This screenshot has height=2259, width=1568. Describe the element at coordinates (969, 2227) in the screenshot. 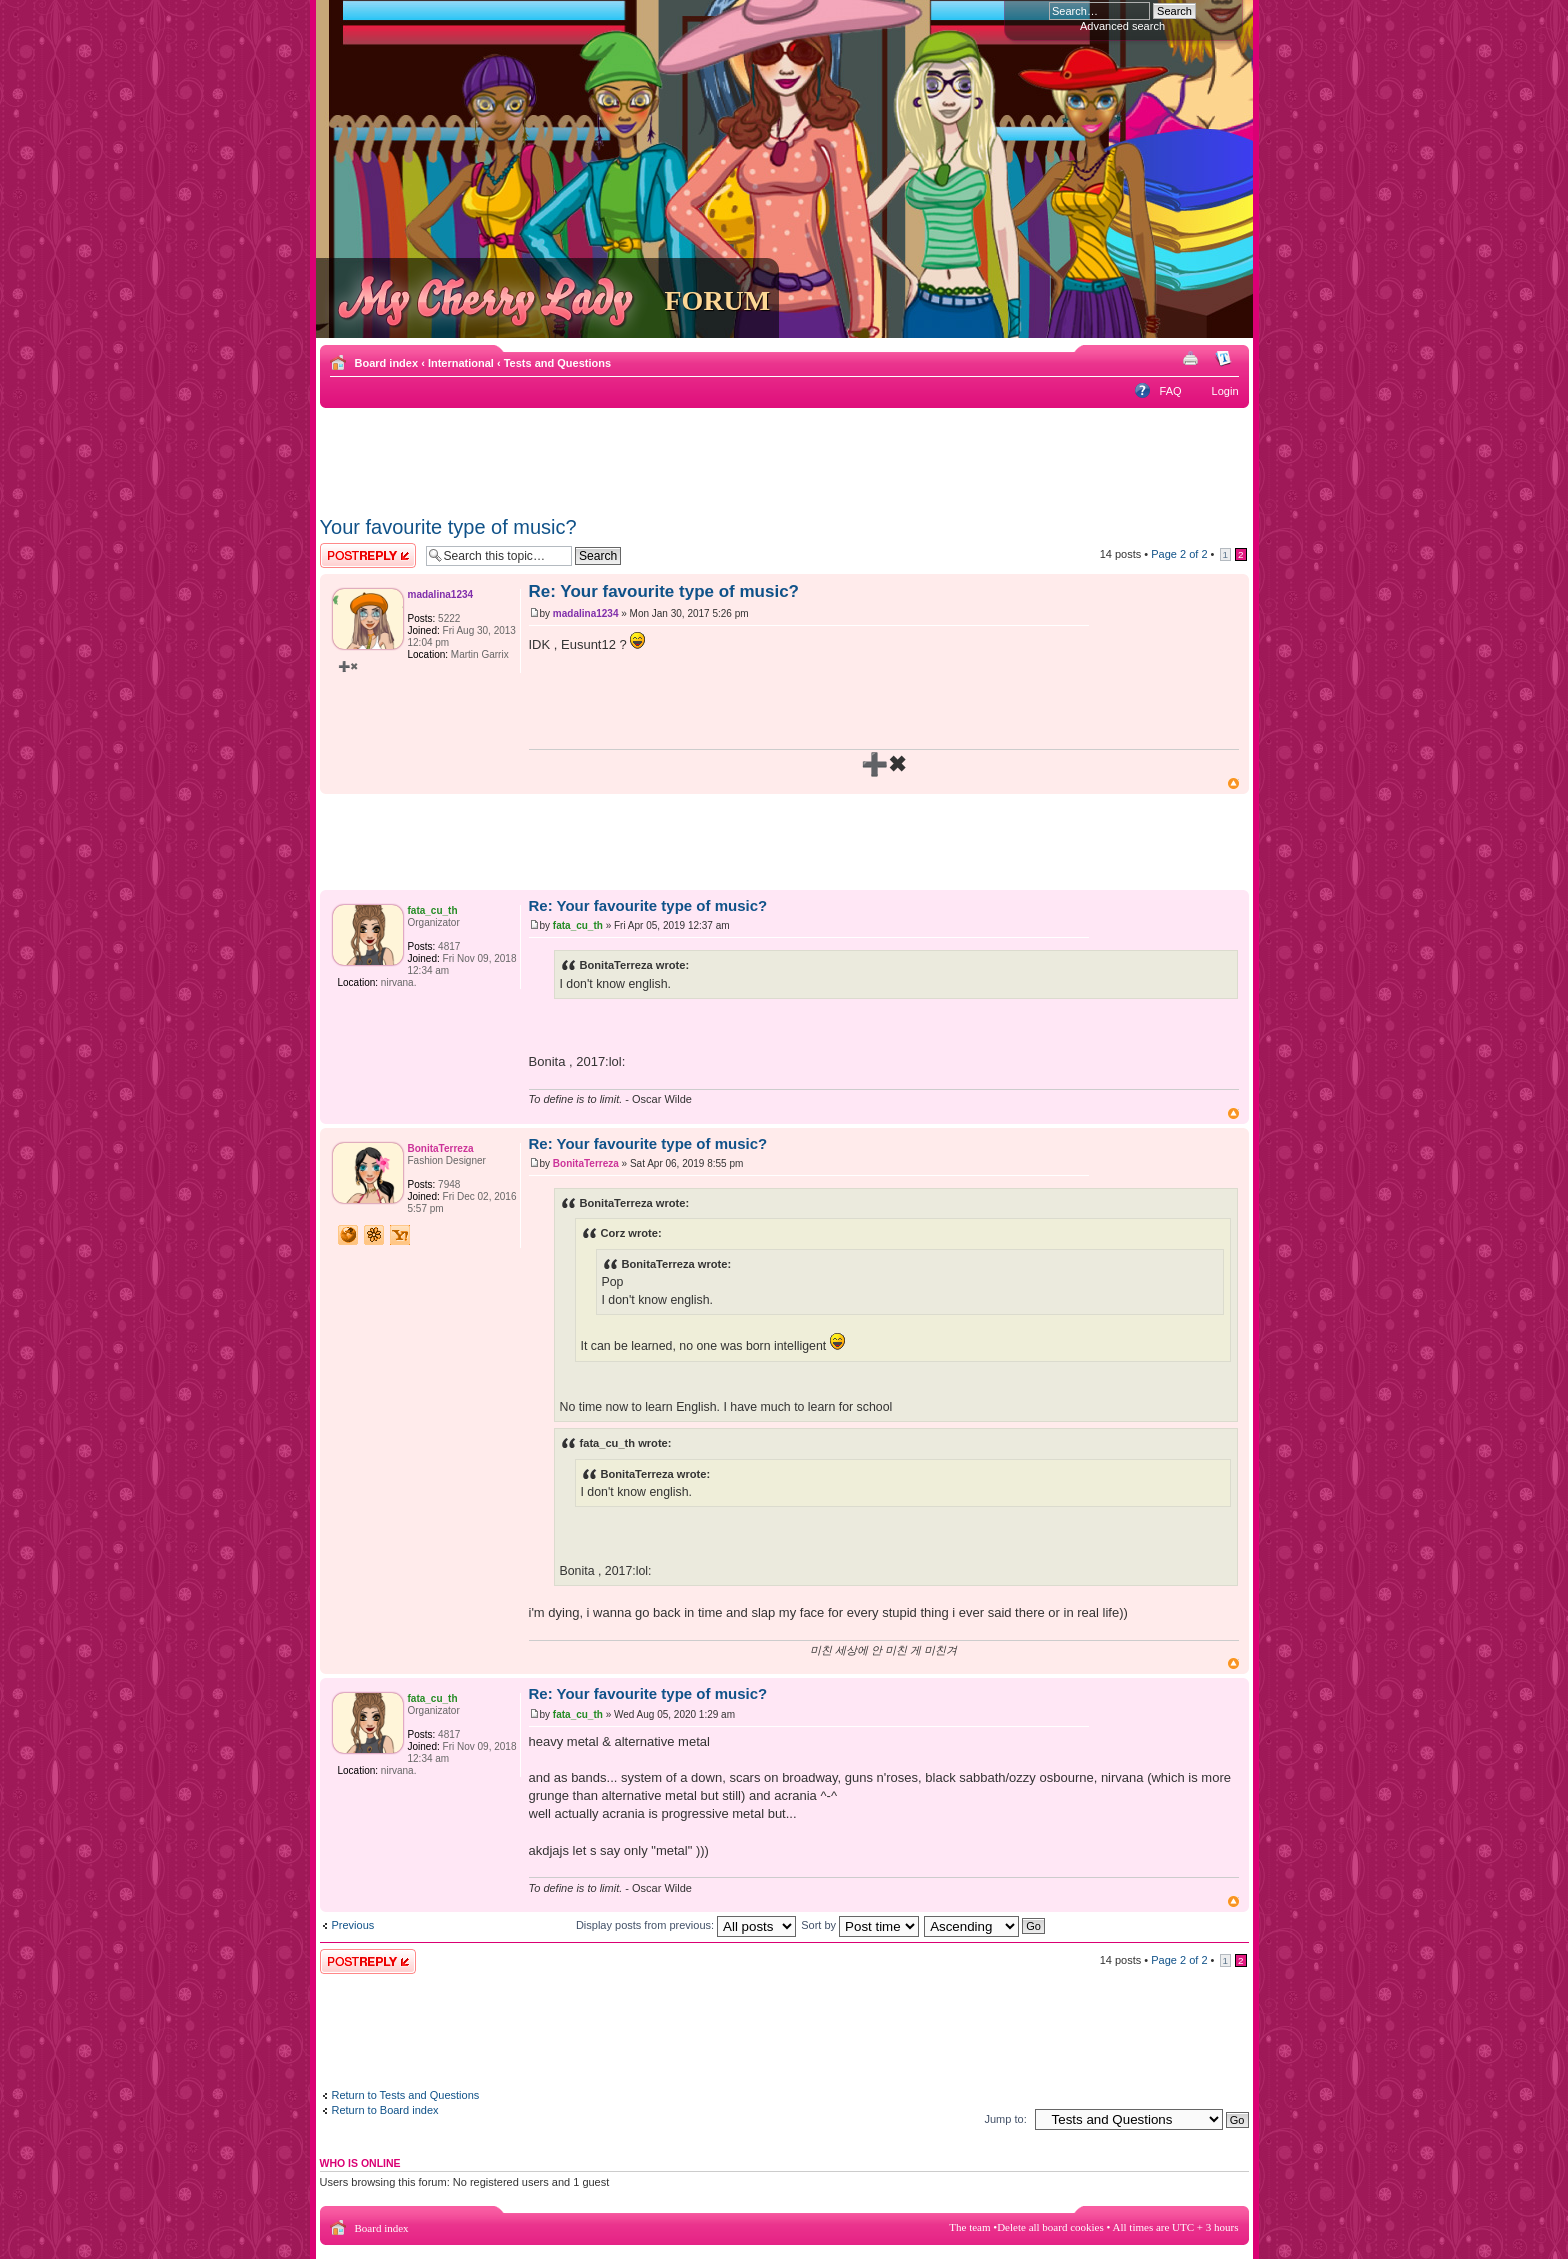

I see `The team` at that location.